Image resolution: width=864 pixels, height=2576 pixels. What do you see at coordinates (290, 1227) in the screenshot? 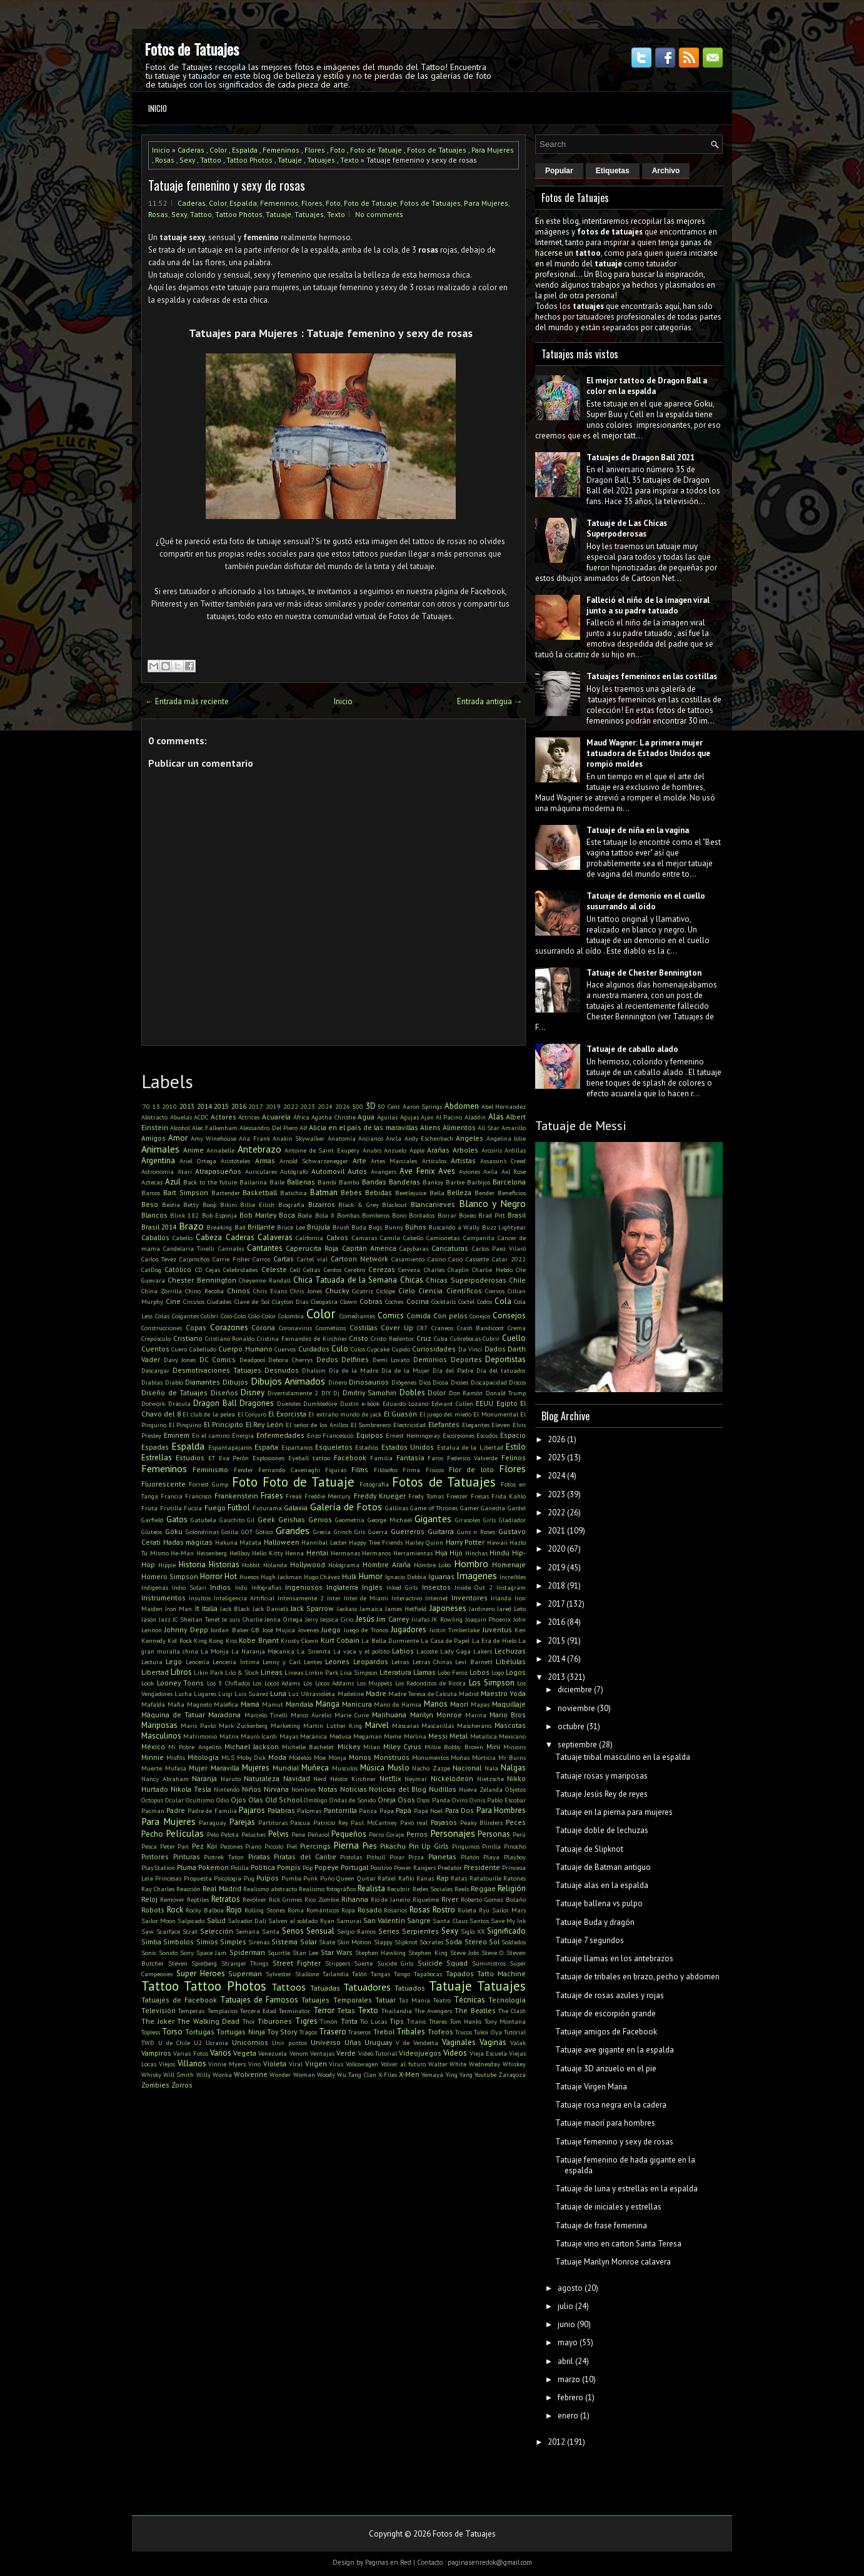
I see `Bruce Lee` at bounding box center [290, 1227].